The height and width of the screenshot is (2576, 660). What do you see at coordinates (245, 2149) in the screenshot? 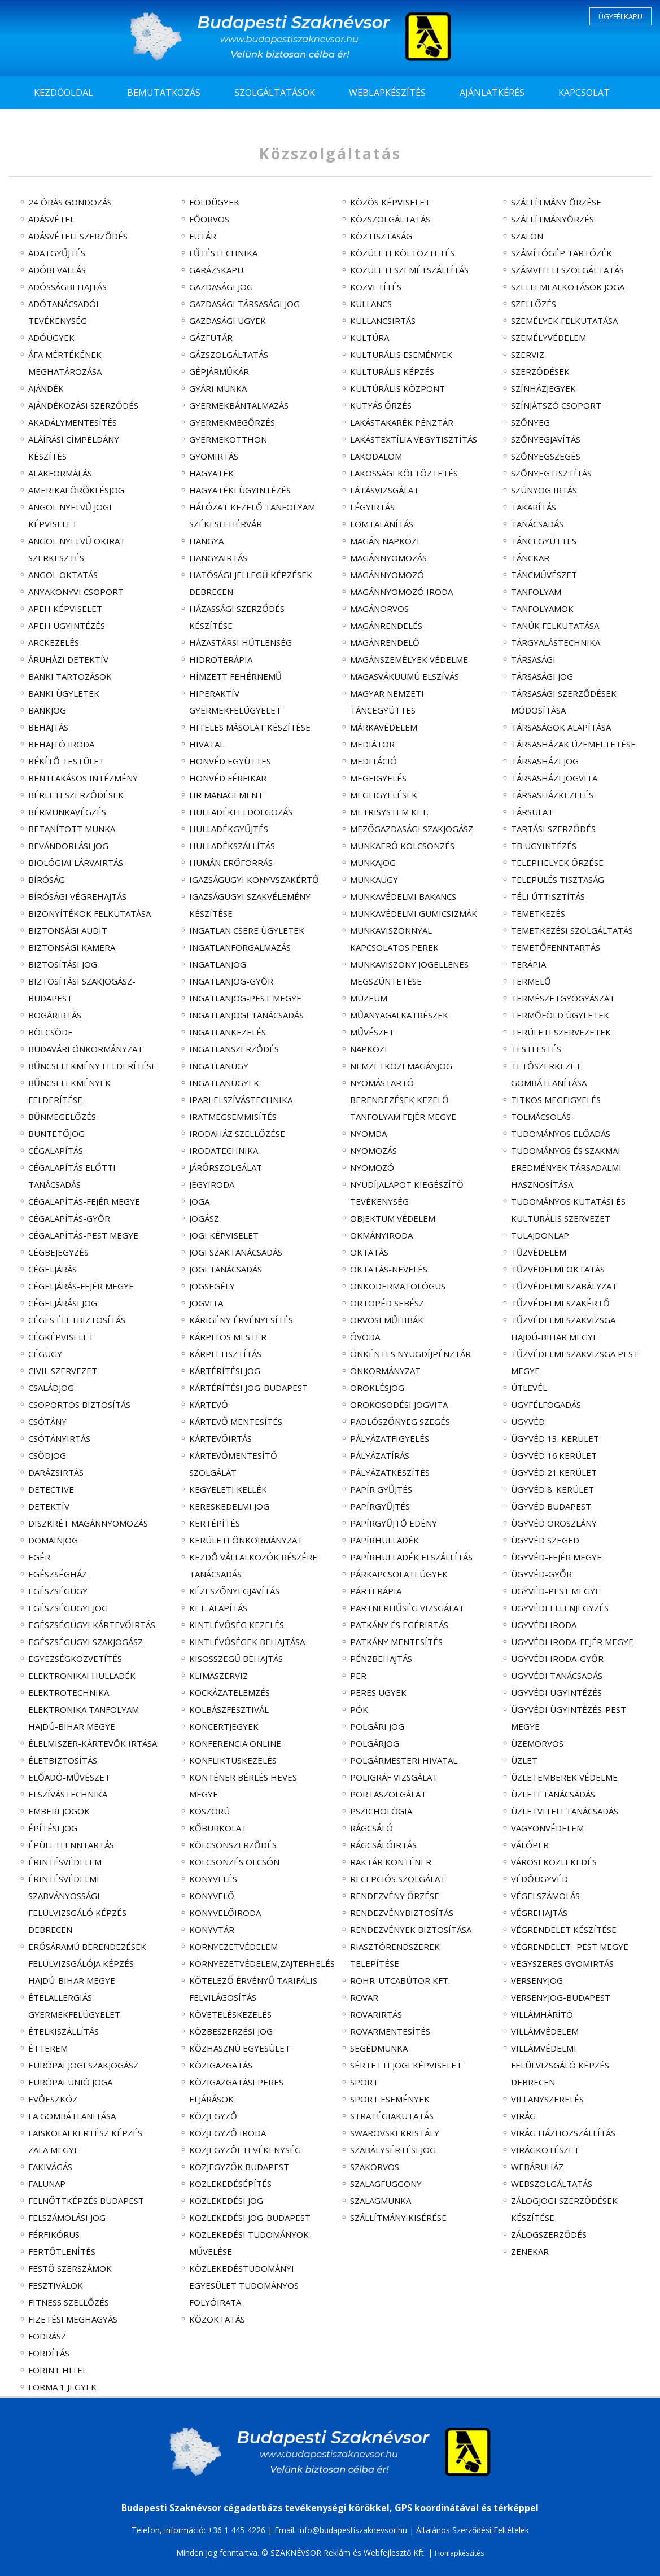
I see `közjegyzői tevékenység` at bounding box center [245, 2149].